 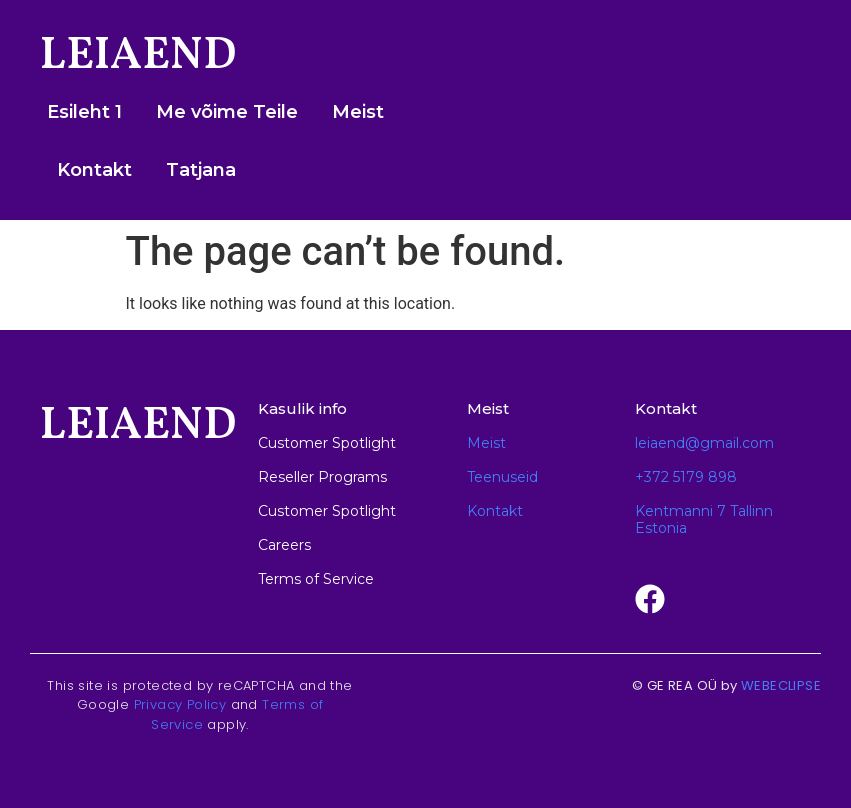 I want to click on Meist, so click(x=358, y=112).